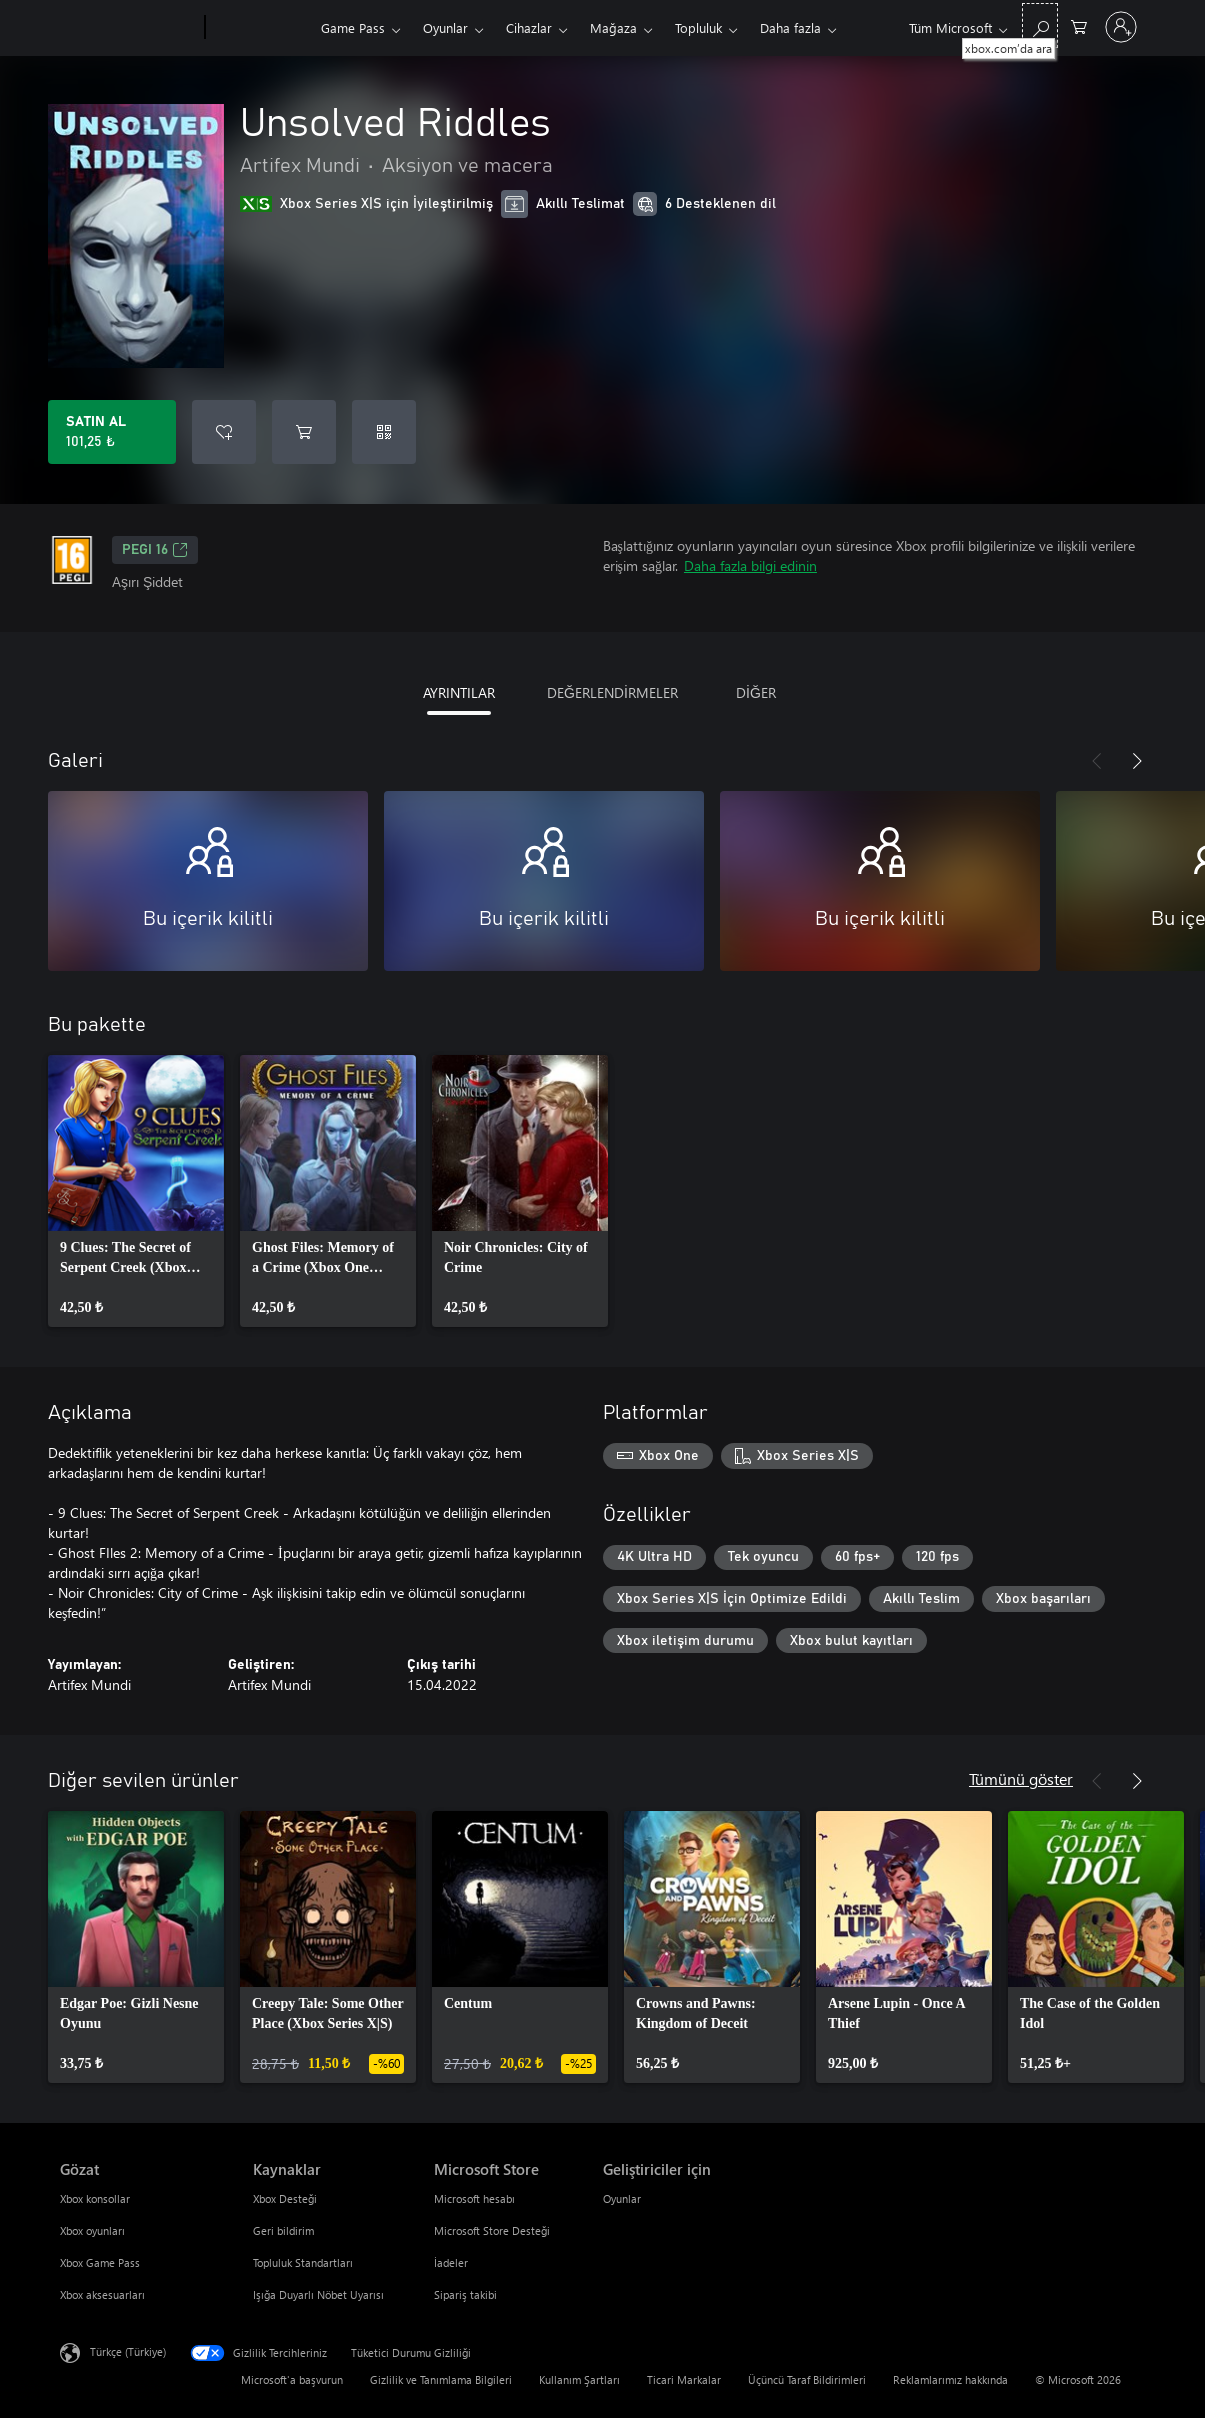 The height and width of the screenshot is (2418, 1205). What do you see at coordinates (612, 692) in the screenshot?
I see `DEĞERLENDİRMELER [tab]` at bounding box center [612, 692].